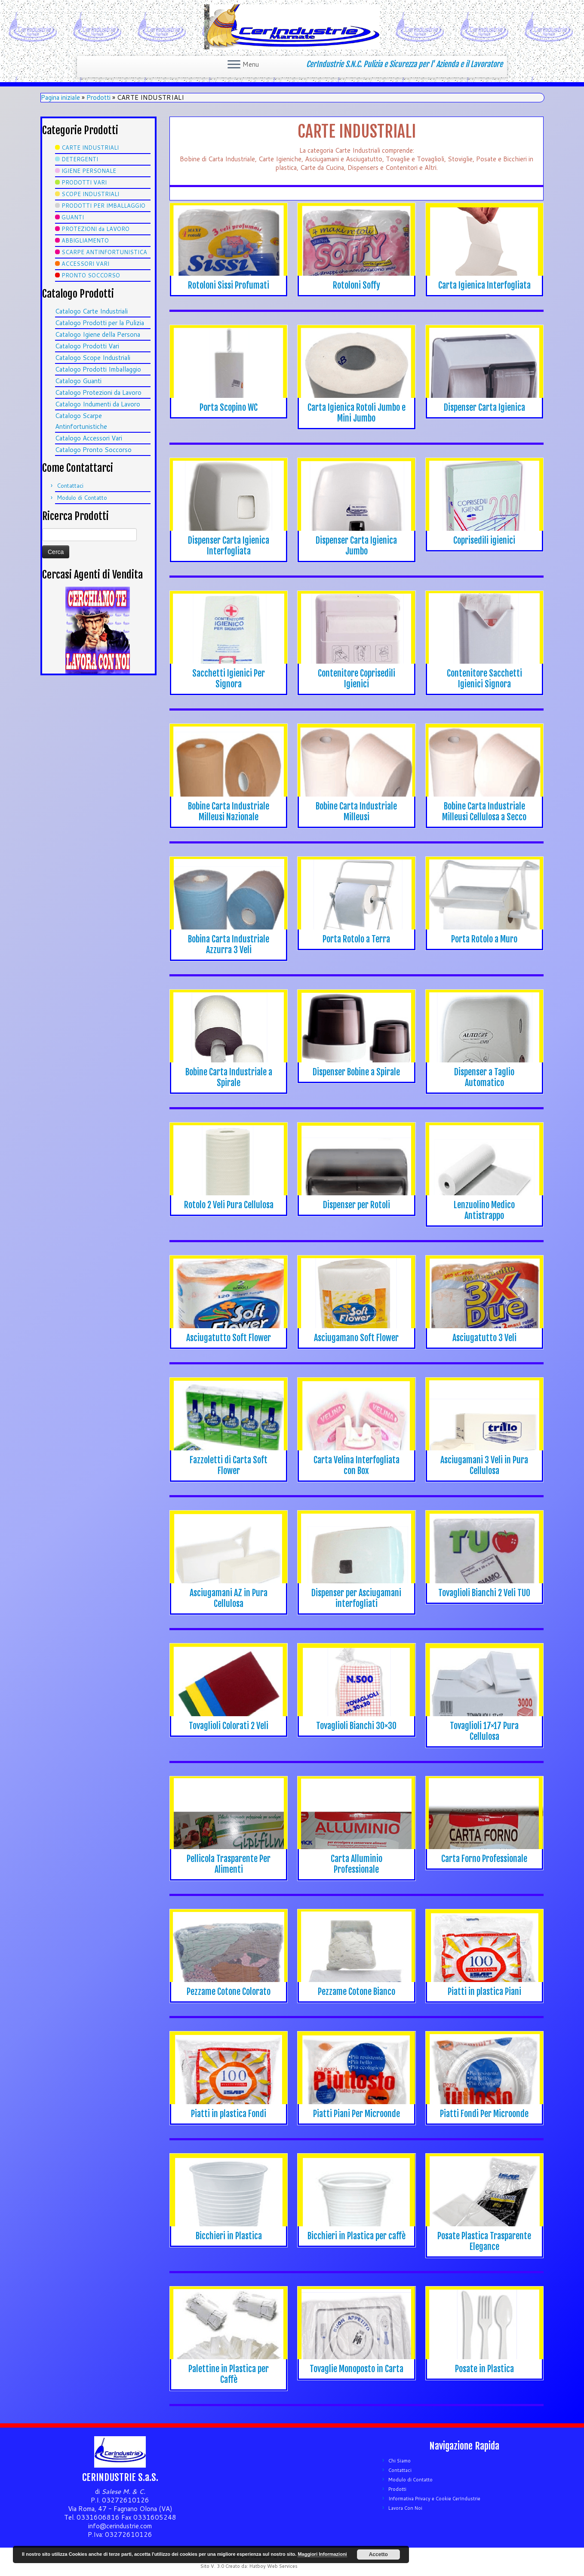  What do you see at coordinates (484, 811) in the screenshot?
I see `Bobine Carta Industriale Milleusi Cellulosa a Secco` at bounding box center [484, 811].